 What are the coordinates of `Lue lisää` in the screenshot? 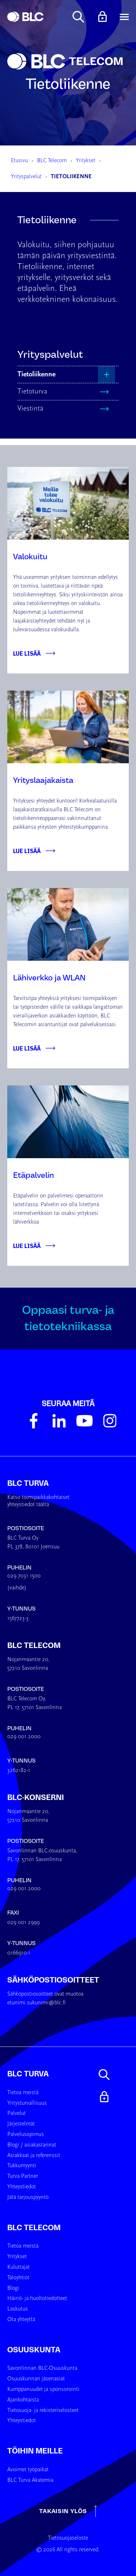 It's located at (27, 653).